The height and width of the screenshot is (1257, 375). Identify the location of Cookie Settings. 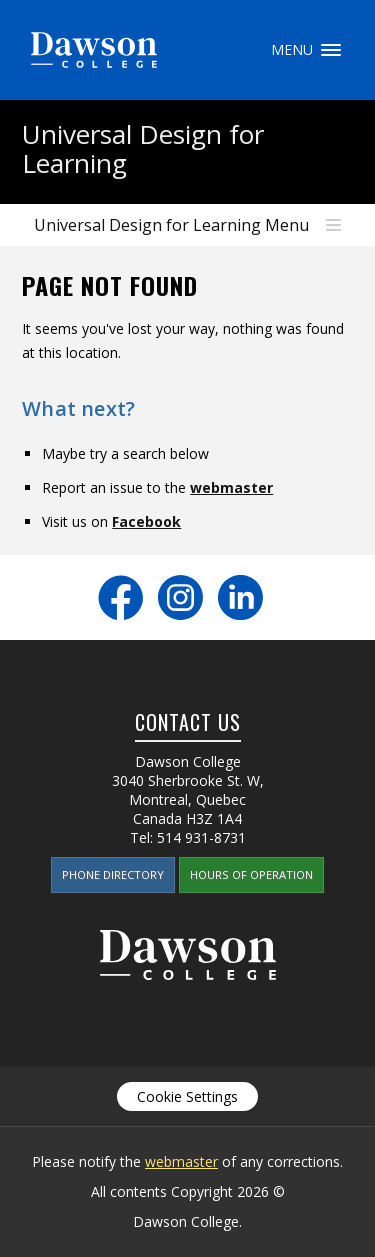
(187, 1096).